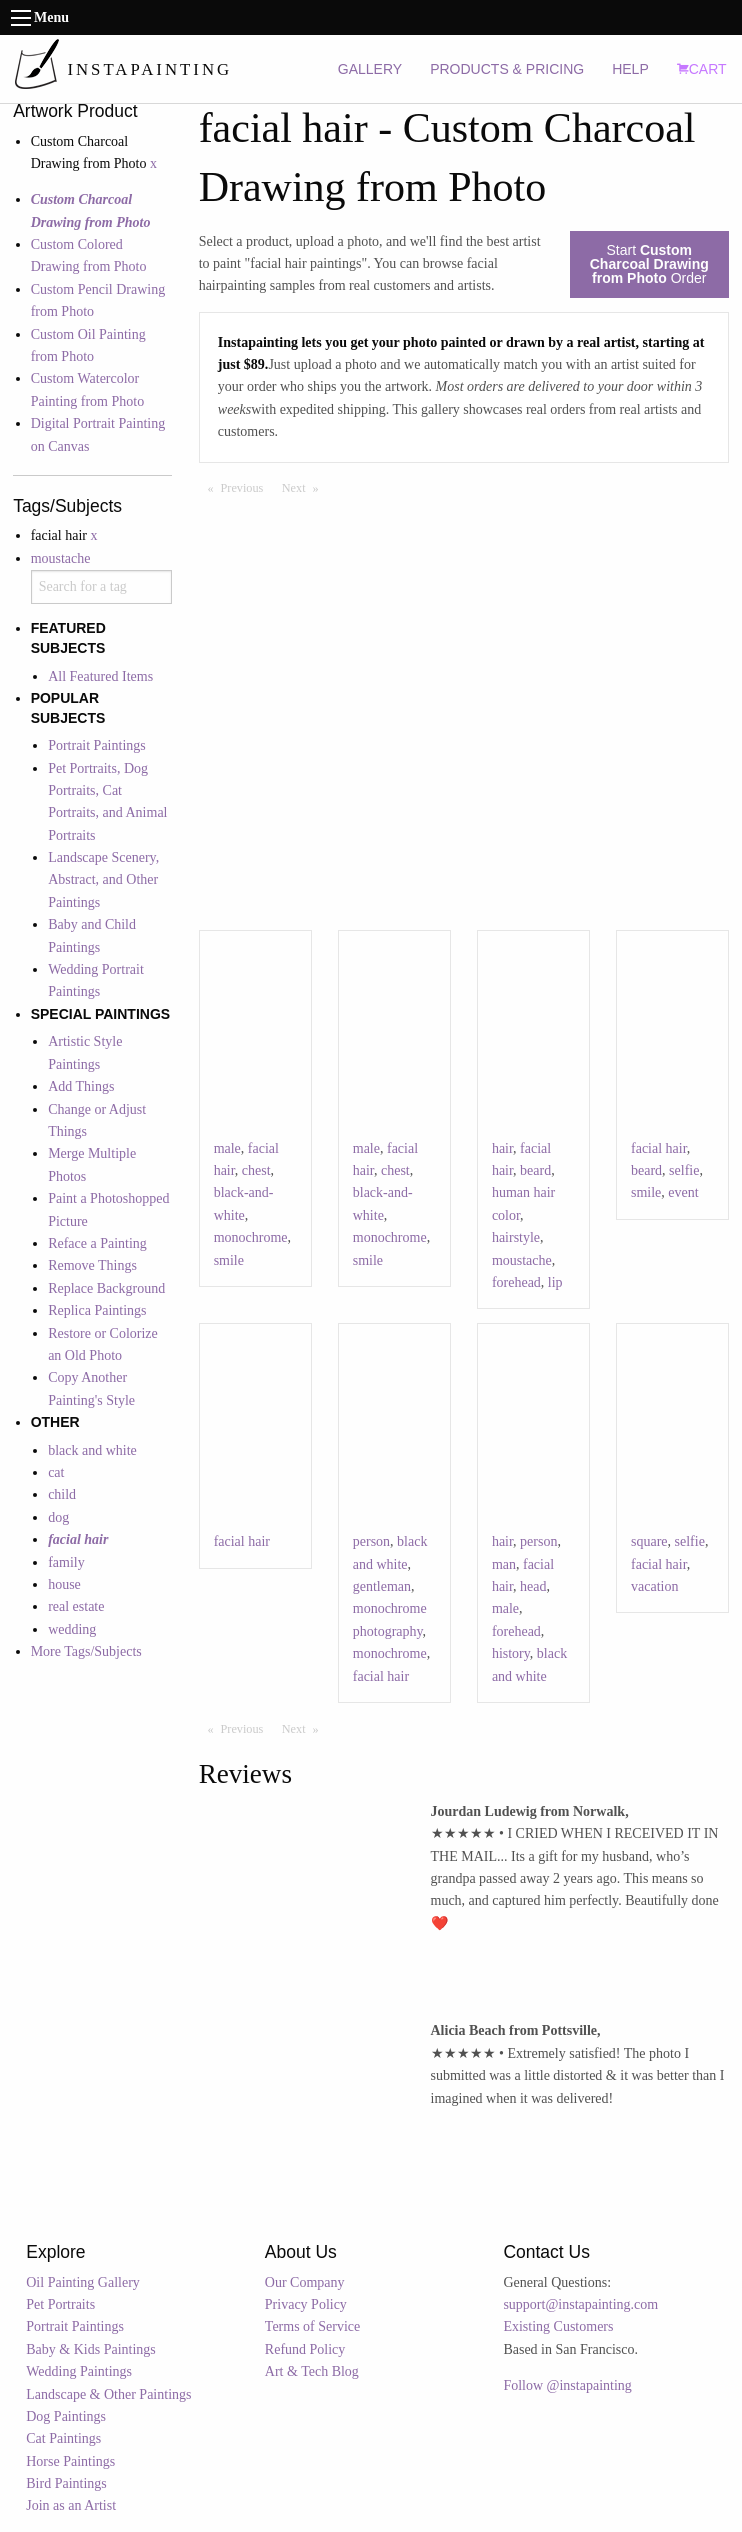 This screenshot has height=2532, width=742. What do you see at coordinates (108, 2394) in the screenshot?
I see `Landscape & Other Paintings` at bounding box center [108, 2394].